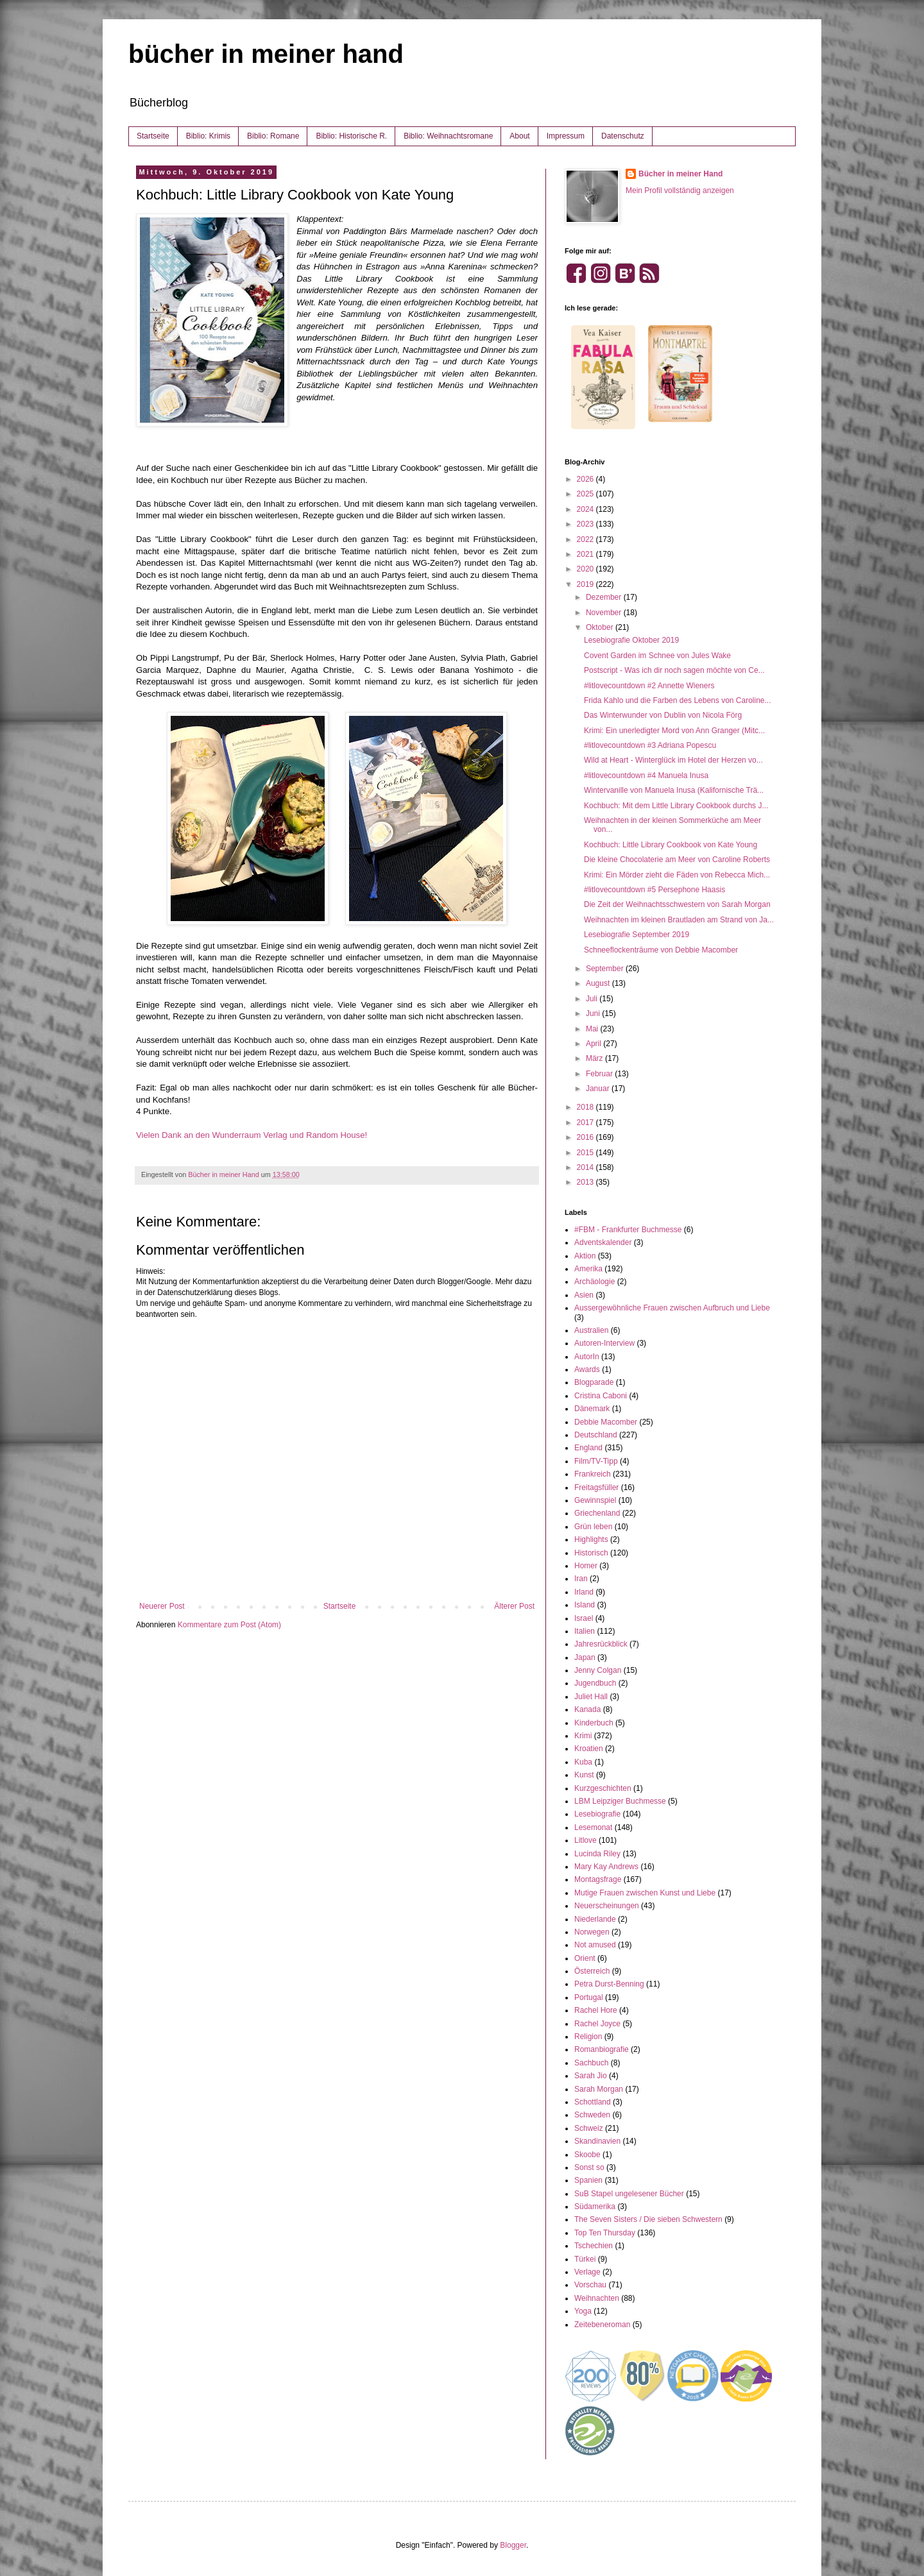 Image resolution: width=924 pixels, height=2576 pixels. What do you see at coordinates (597, 1853) in the screenshot?
I see `Lucinda Riley` at bounding box center [597, 1853].